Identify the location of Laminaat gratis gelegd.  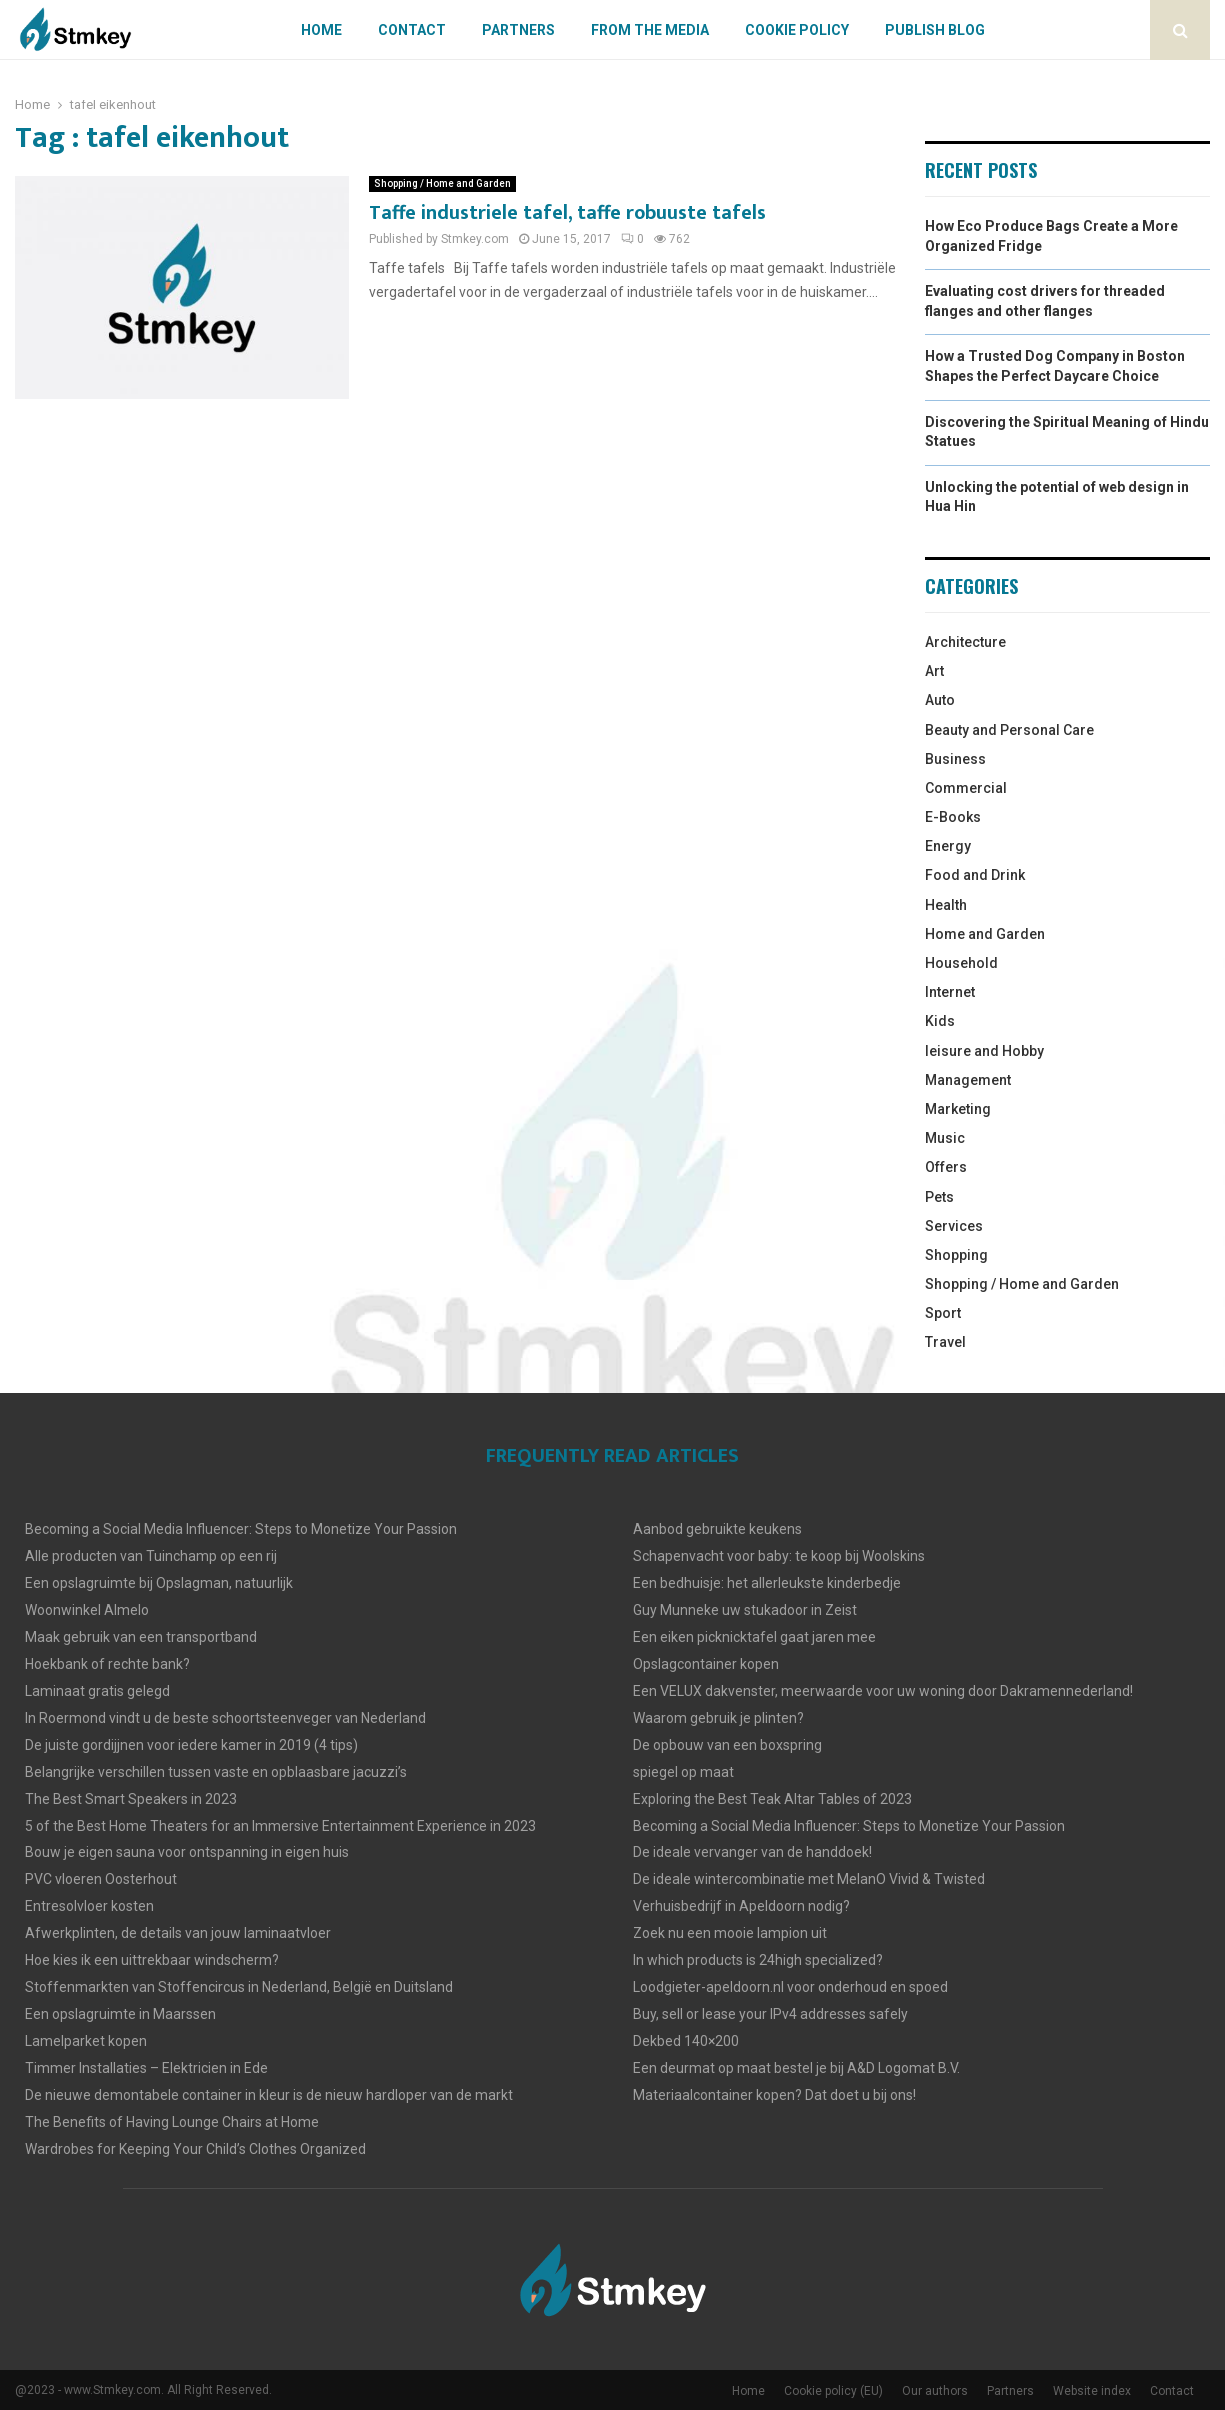
(97, 1691).